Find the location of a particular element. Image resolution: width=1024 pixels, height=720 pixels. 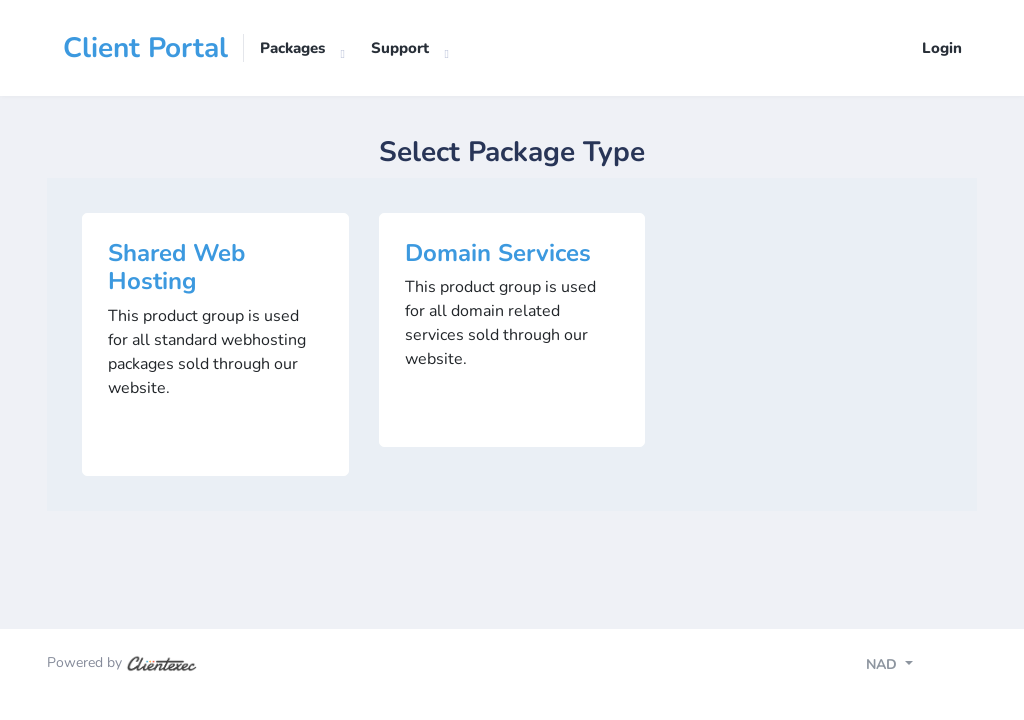

Support [button] is located at coordinates (400, 48).